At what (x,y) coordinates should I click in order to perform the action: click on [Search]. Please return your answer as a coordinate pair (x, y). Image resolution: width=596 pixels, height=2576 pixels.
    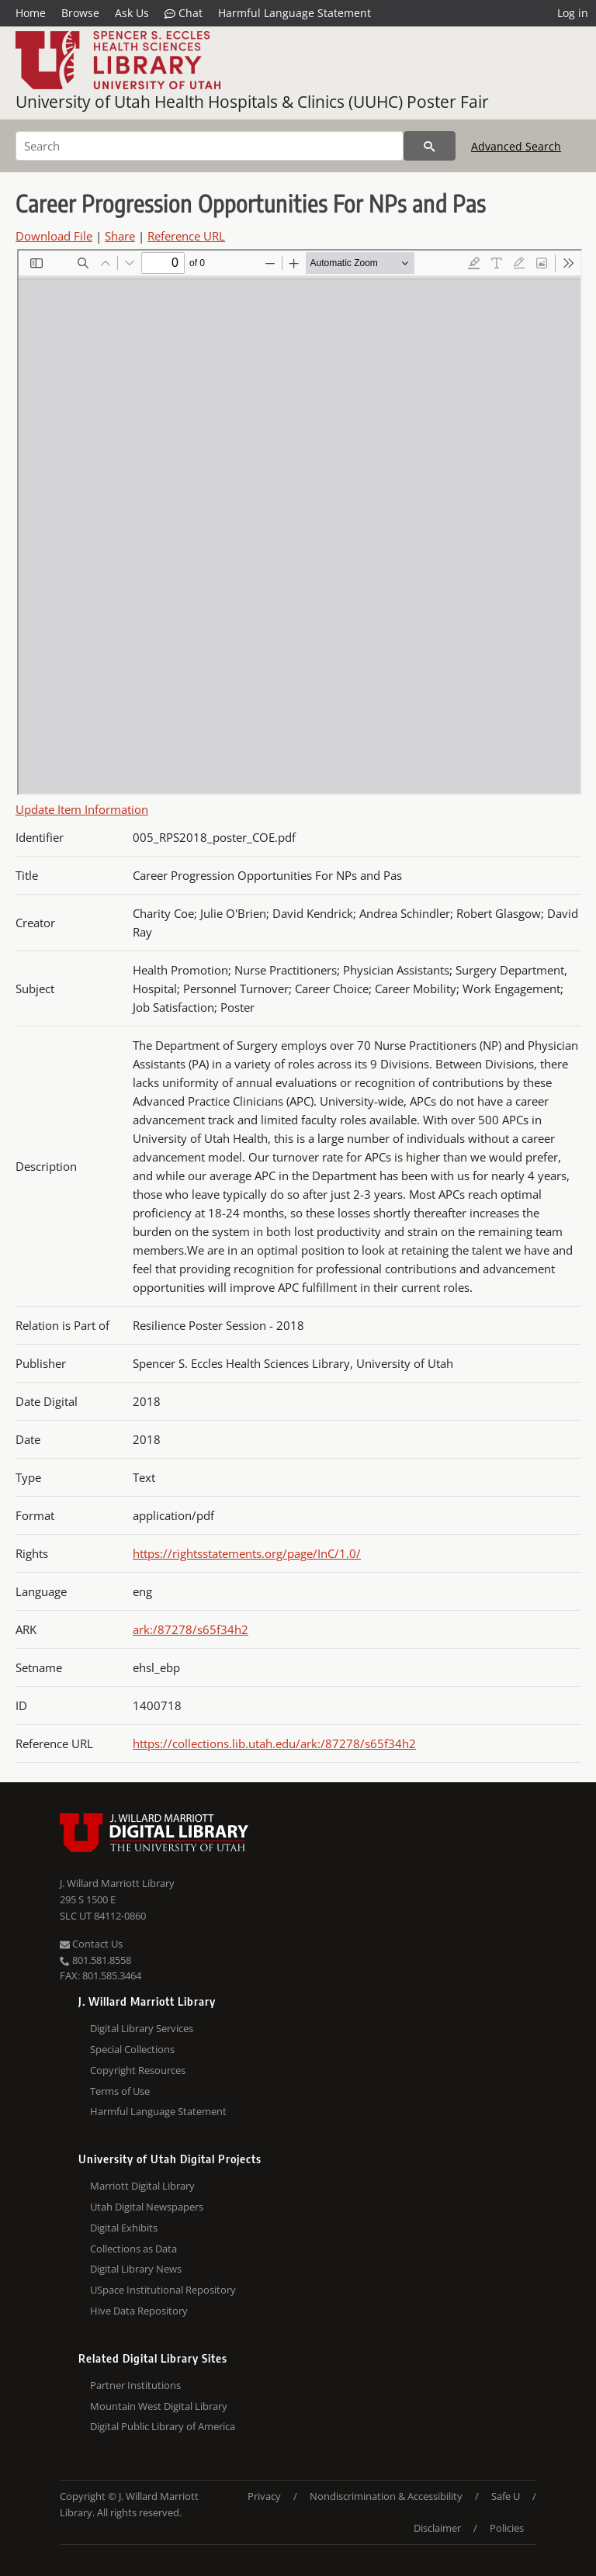
    Looking at the image, I should click on (210, 146).